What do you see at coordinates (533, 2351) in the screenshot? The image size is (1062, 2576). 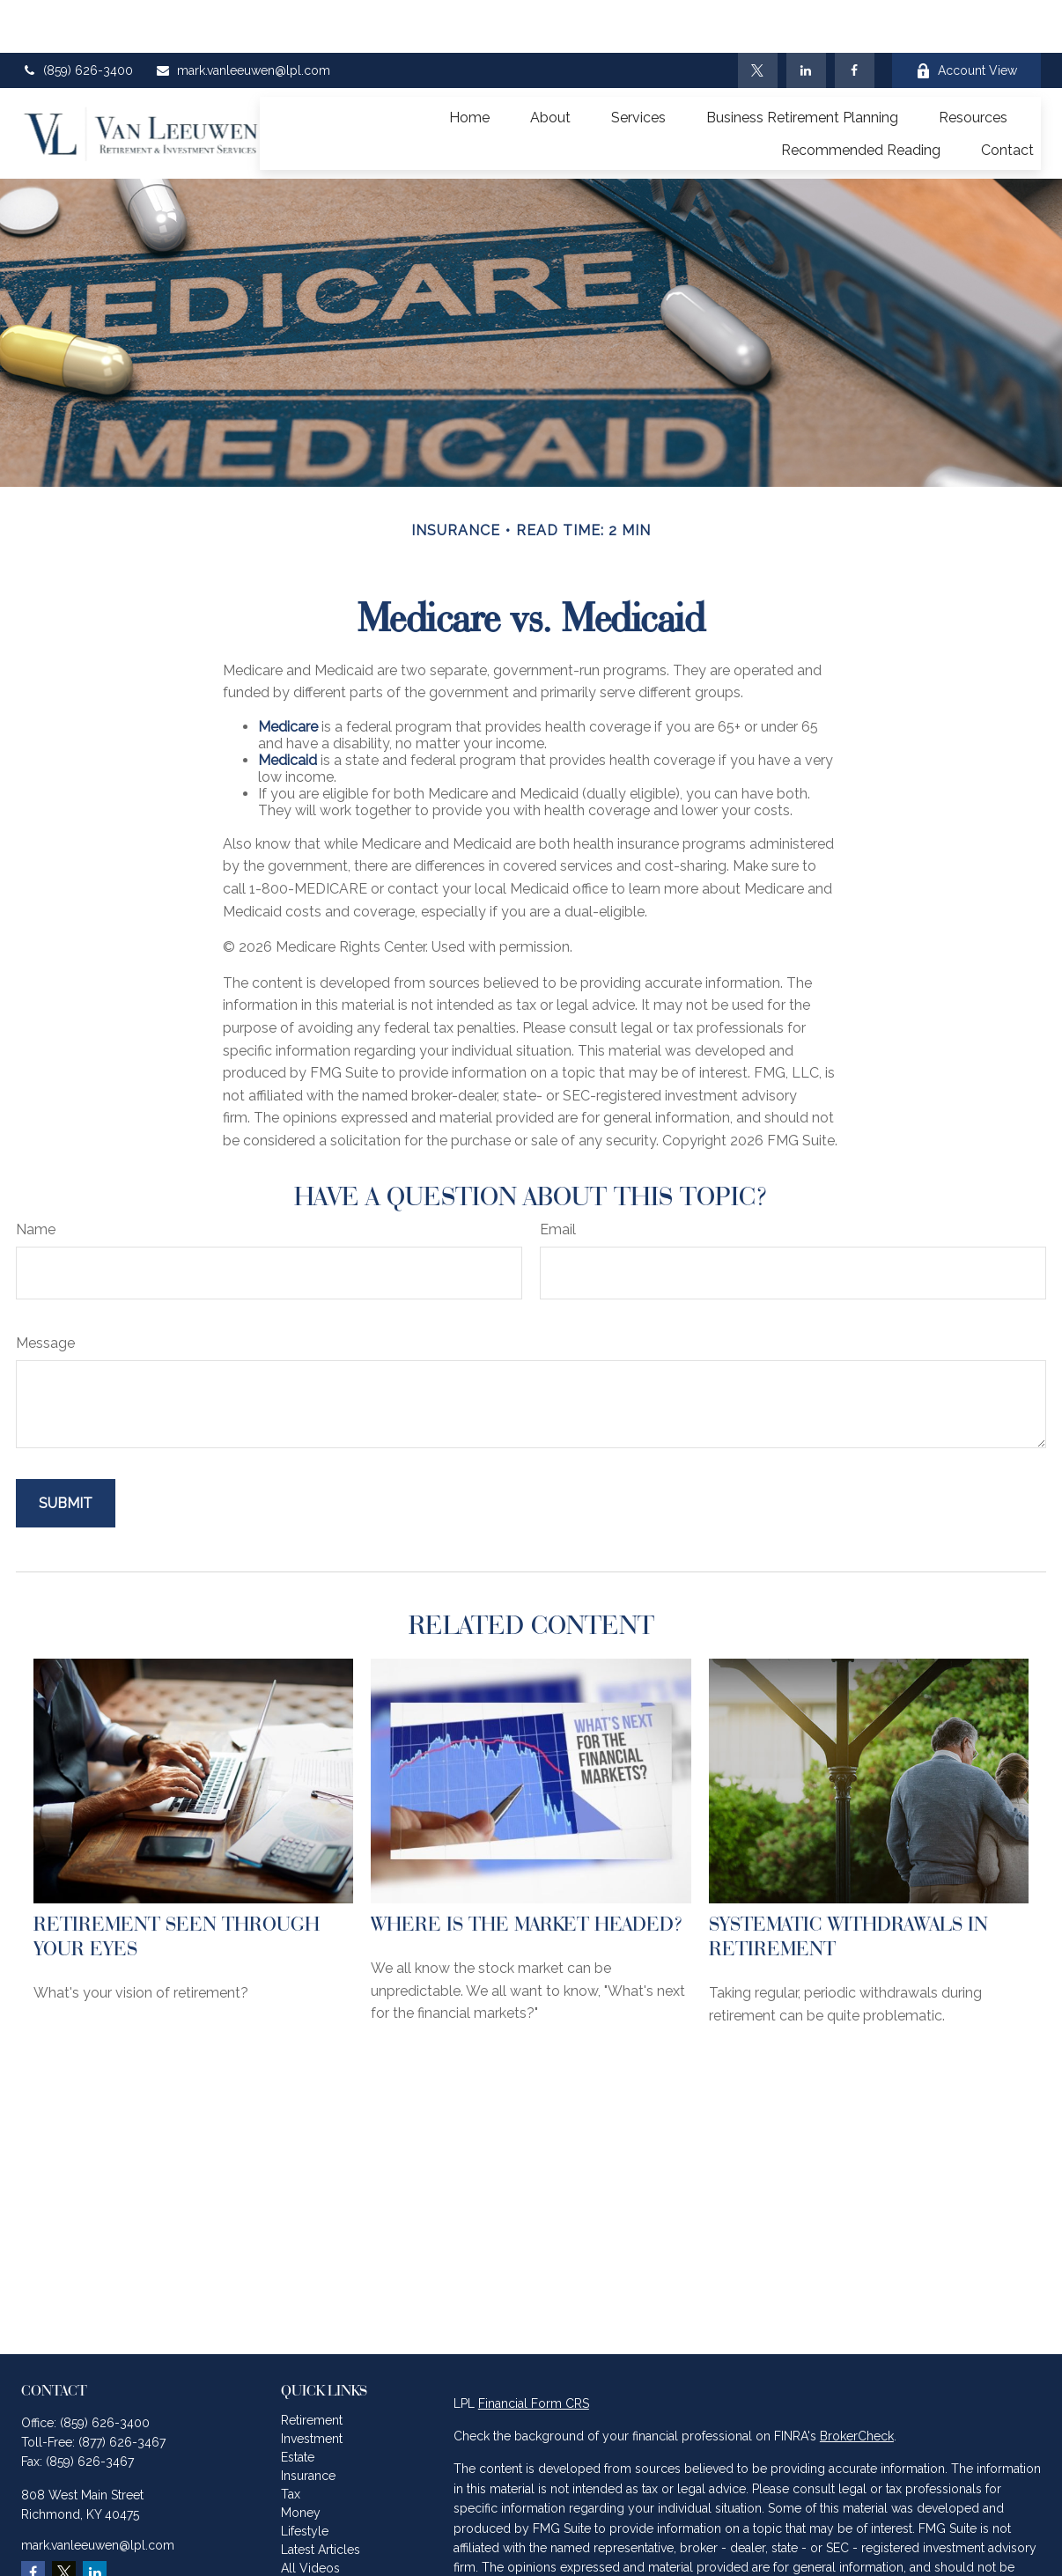 I see `Financial Form CRS` at bounding box center [533, 2351].